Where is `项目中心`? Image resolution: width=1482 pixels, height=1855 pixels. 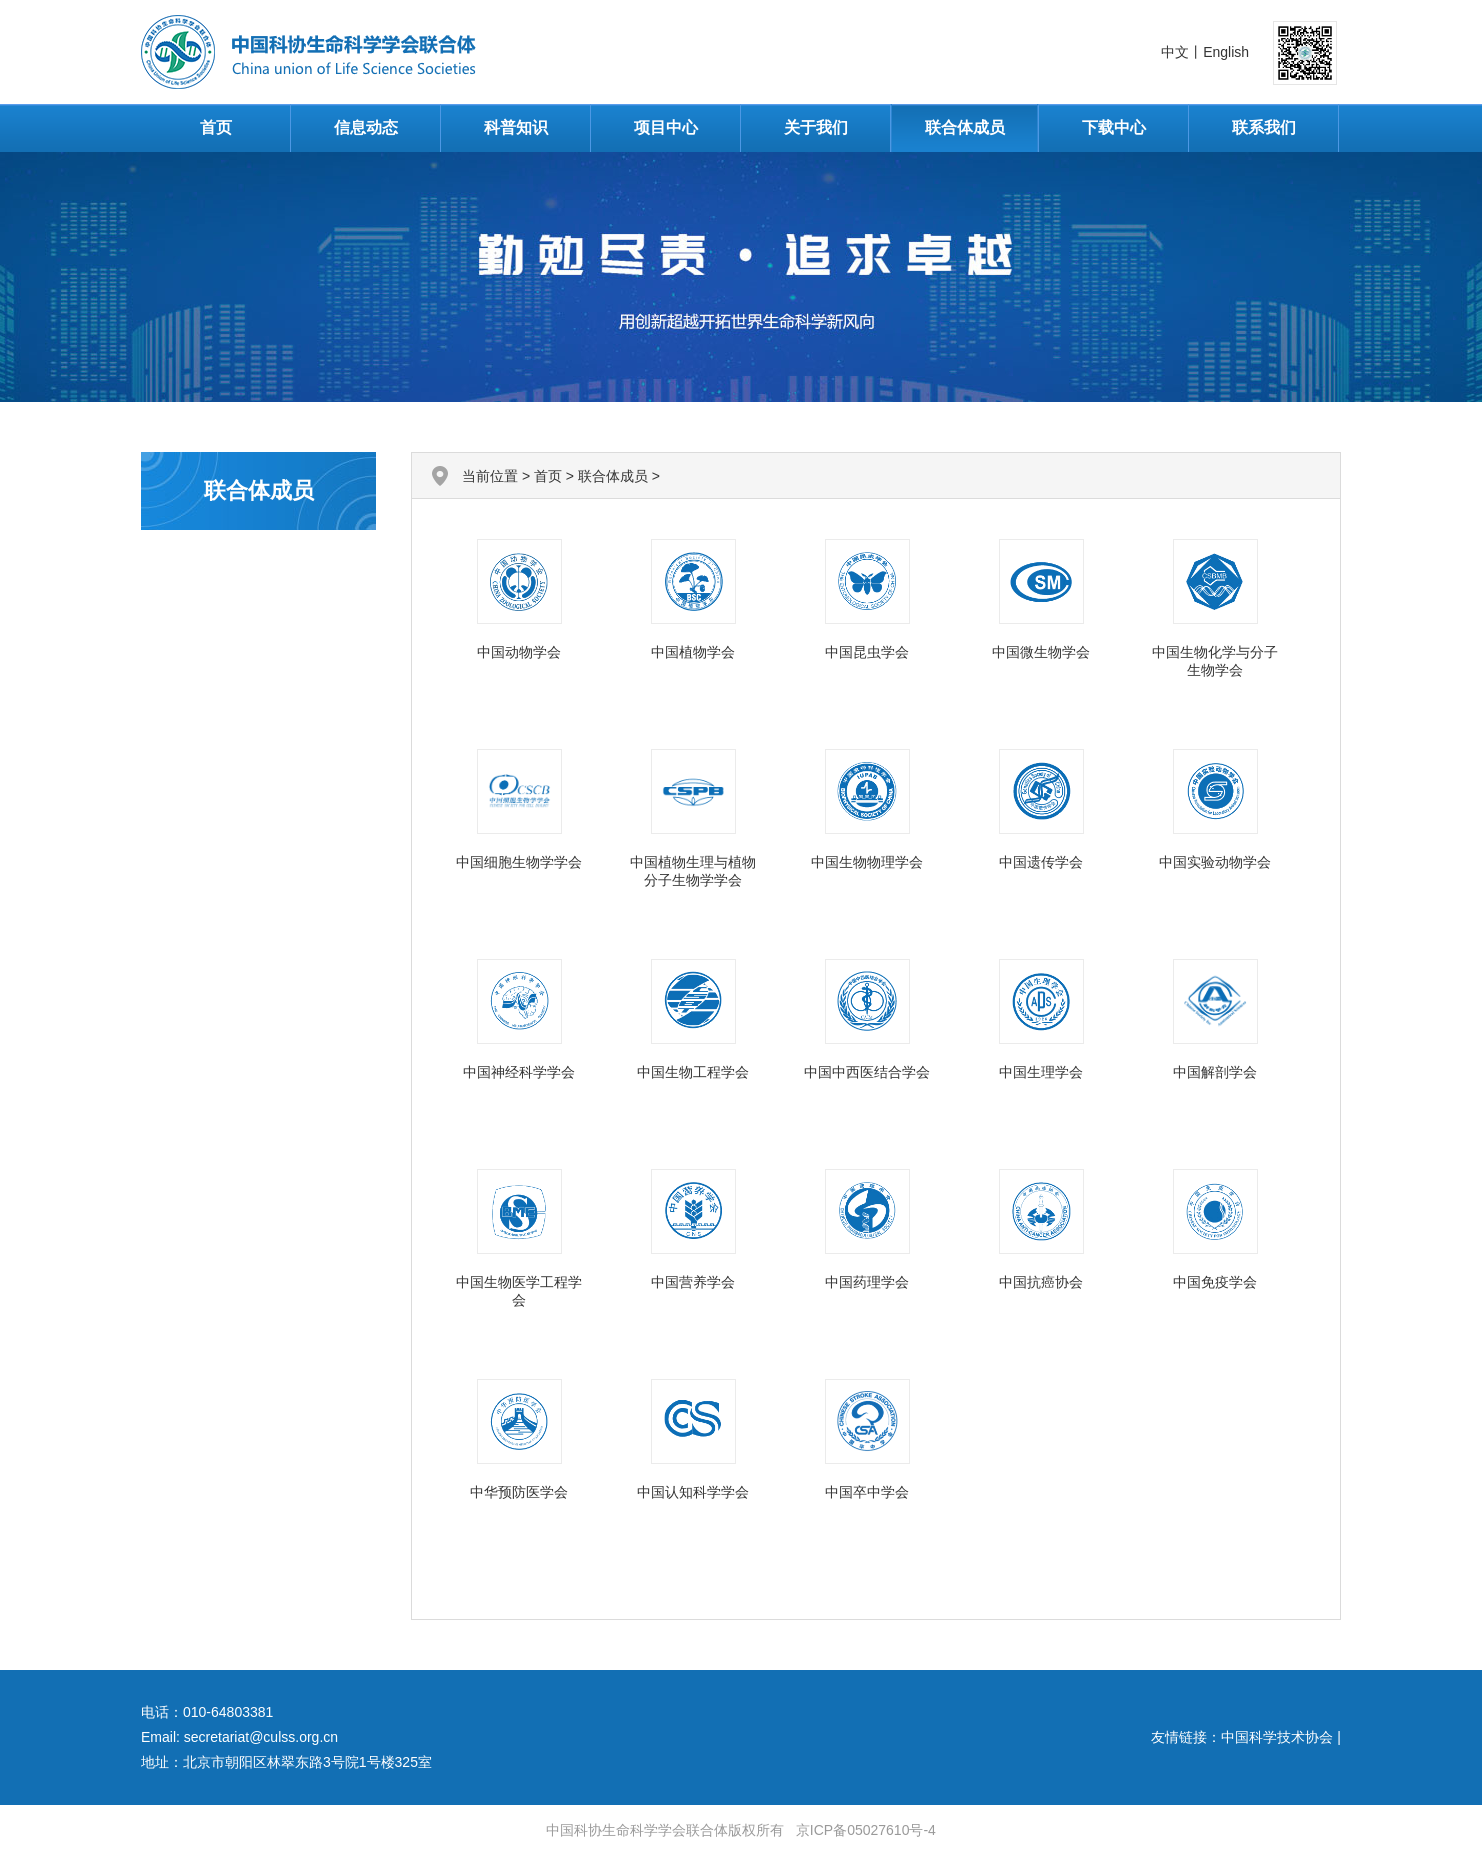 项目中心 is located at coordinates (666, 127).